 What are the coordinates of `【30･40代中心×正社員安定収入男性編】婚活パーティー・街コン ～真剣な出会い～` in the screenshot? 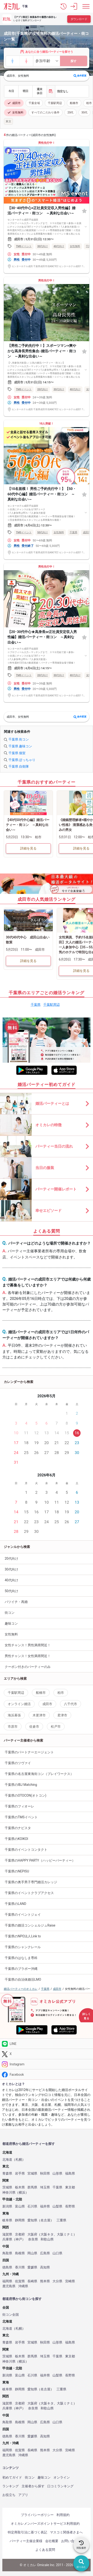 It's located at (41, 211).